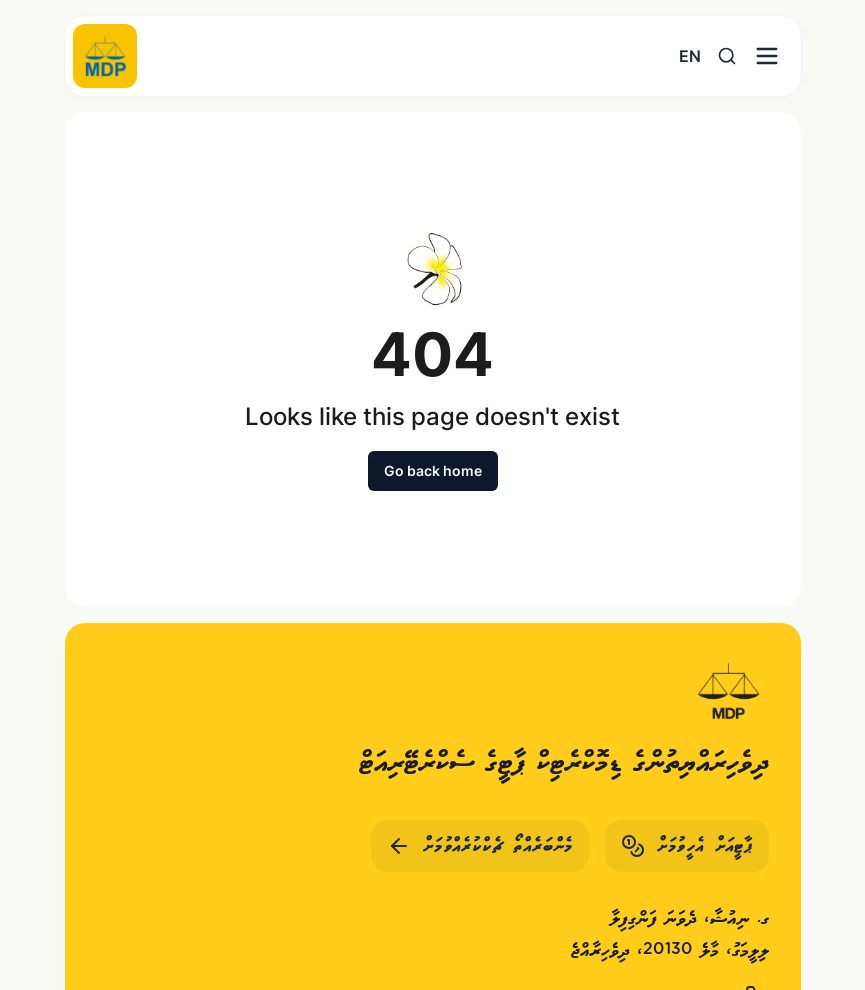 The width and height of the screenshot is (865, 990). What do you see at coordinates (433, 470) in the screenshot?
I see `Go back home` at bounding box center [433, 470].